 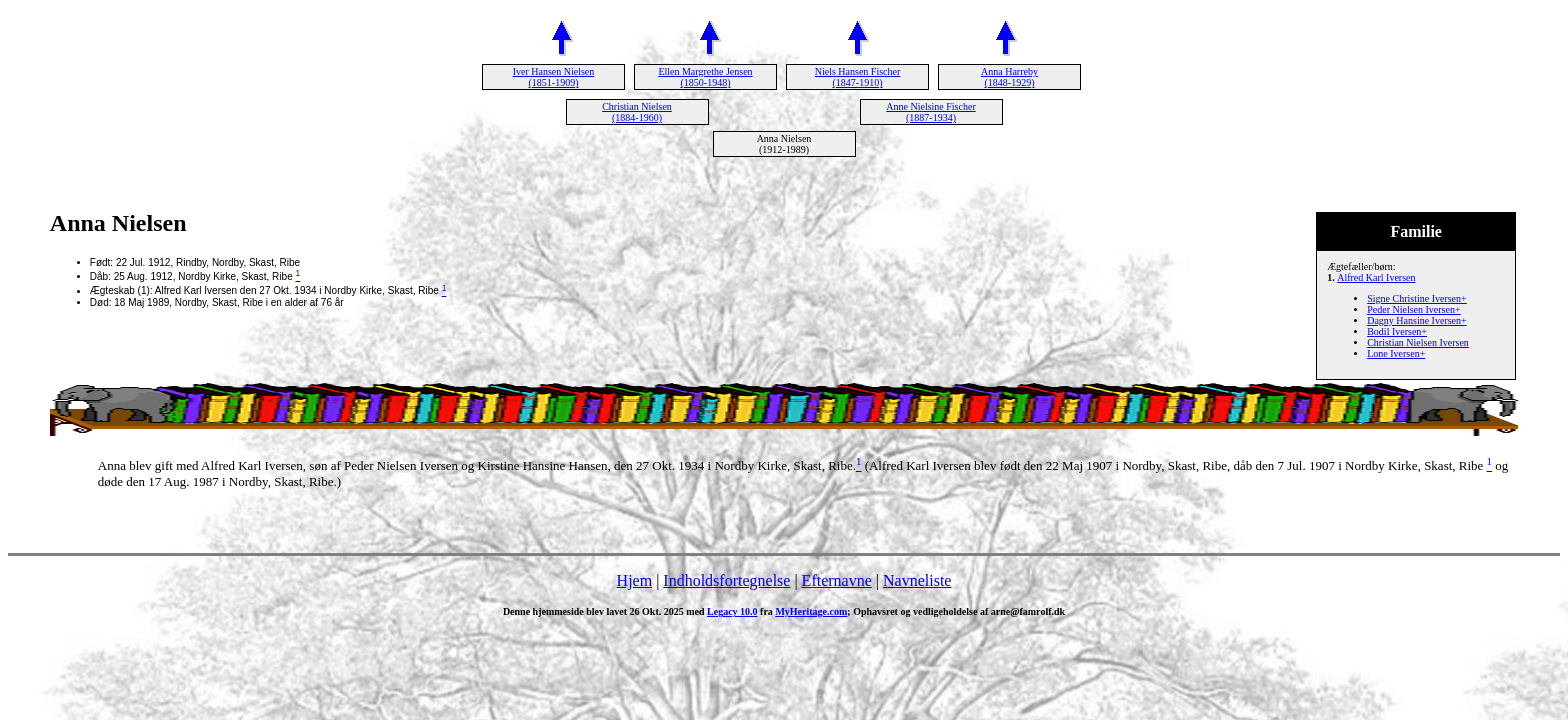 I want to click on Signe Christine Iversen+, so click(x=1417, y=298).